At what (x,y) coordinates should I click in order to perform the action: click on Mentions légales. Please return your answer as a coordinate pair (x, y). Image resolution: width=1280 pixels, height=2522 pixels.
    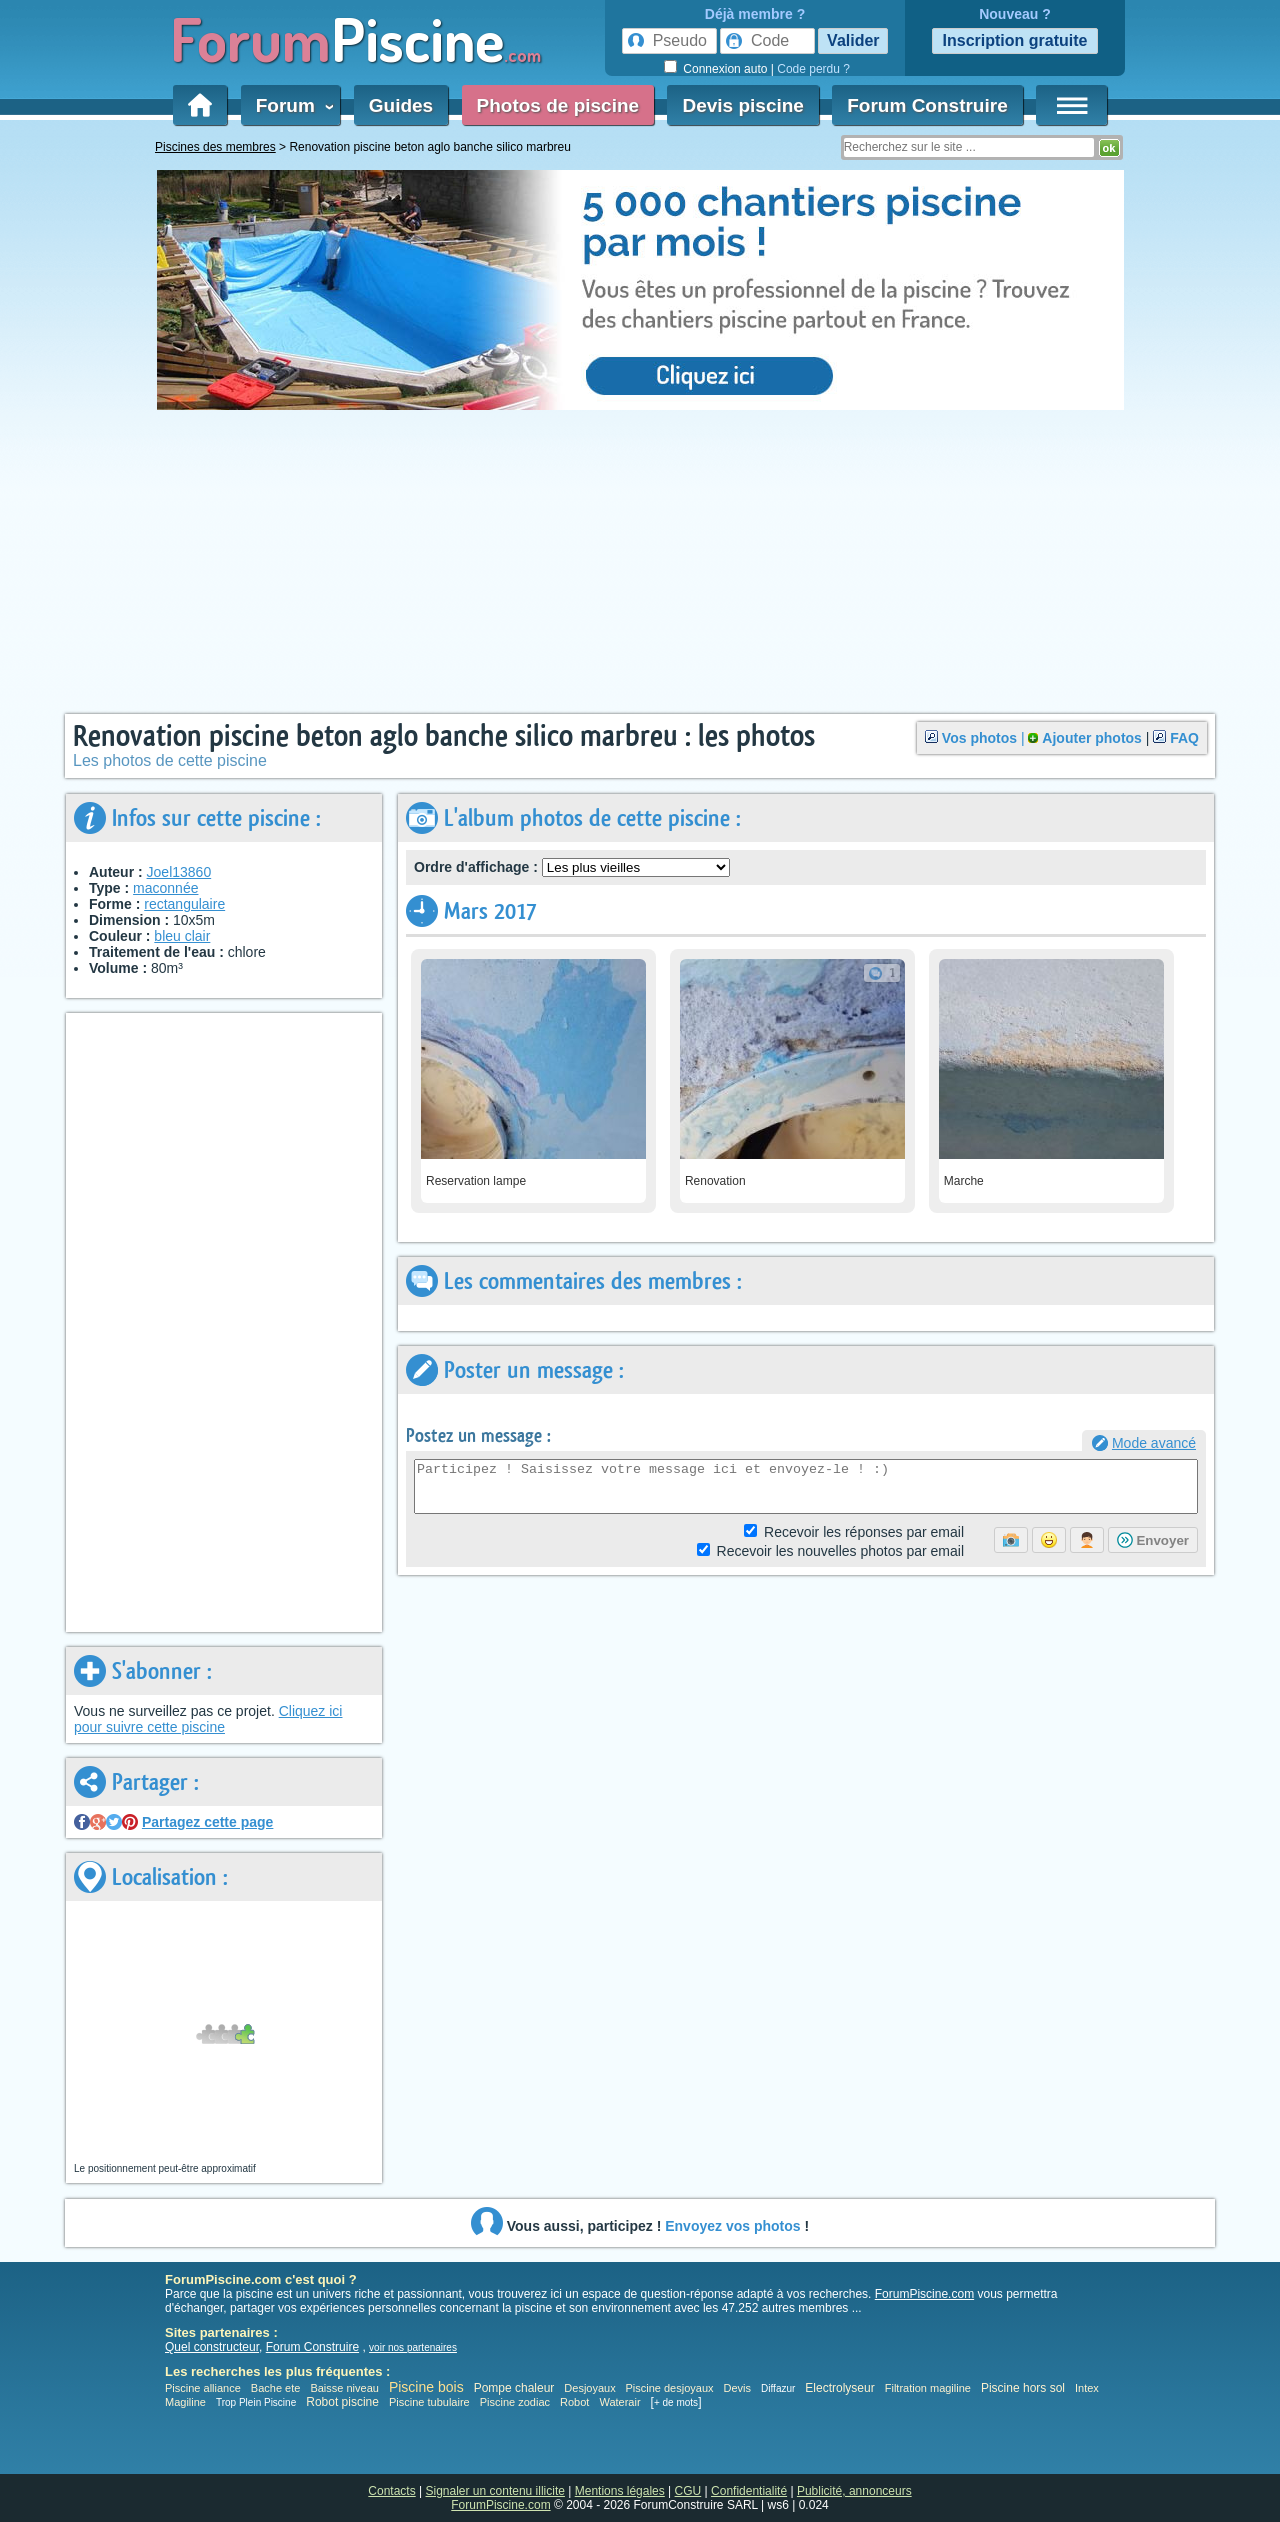
    Looking at the image, I should click on (620, 2491).